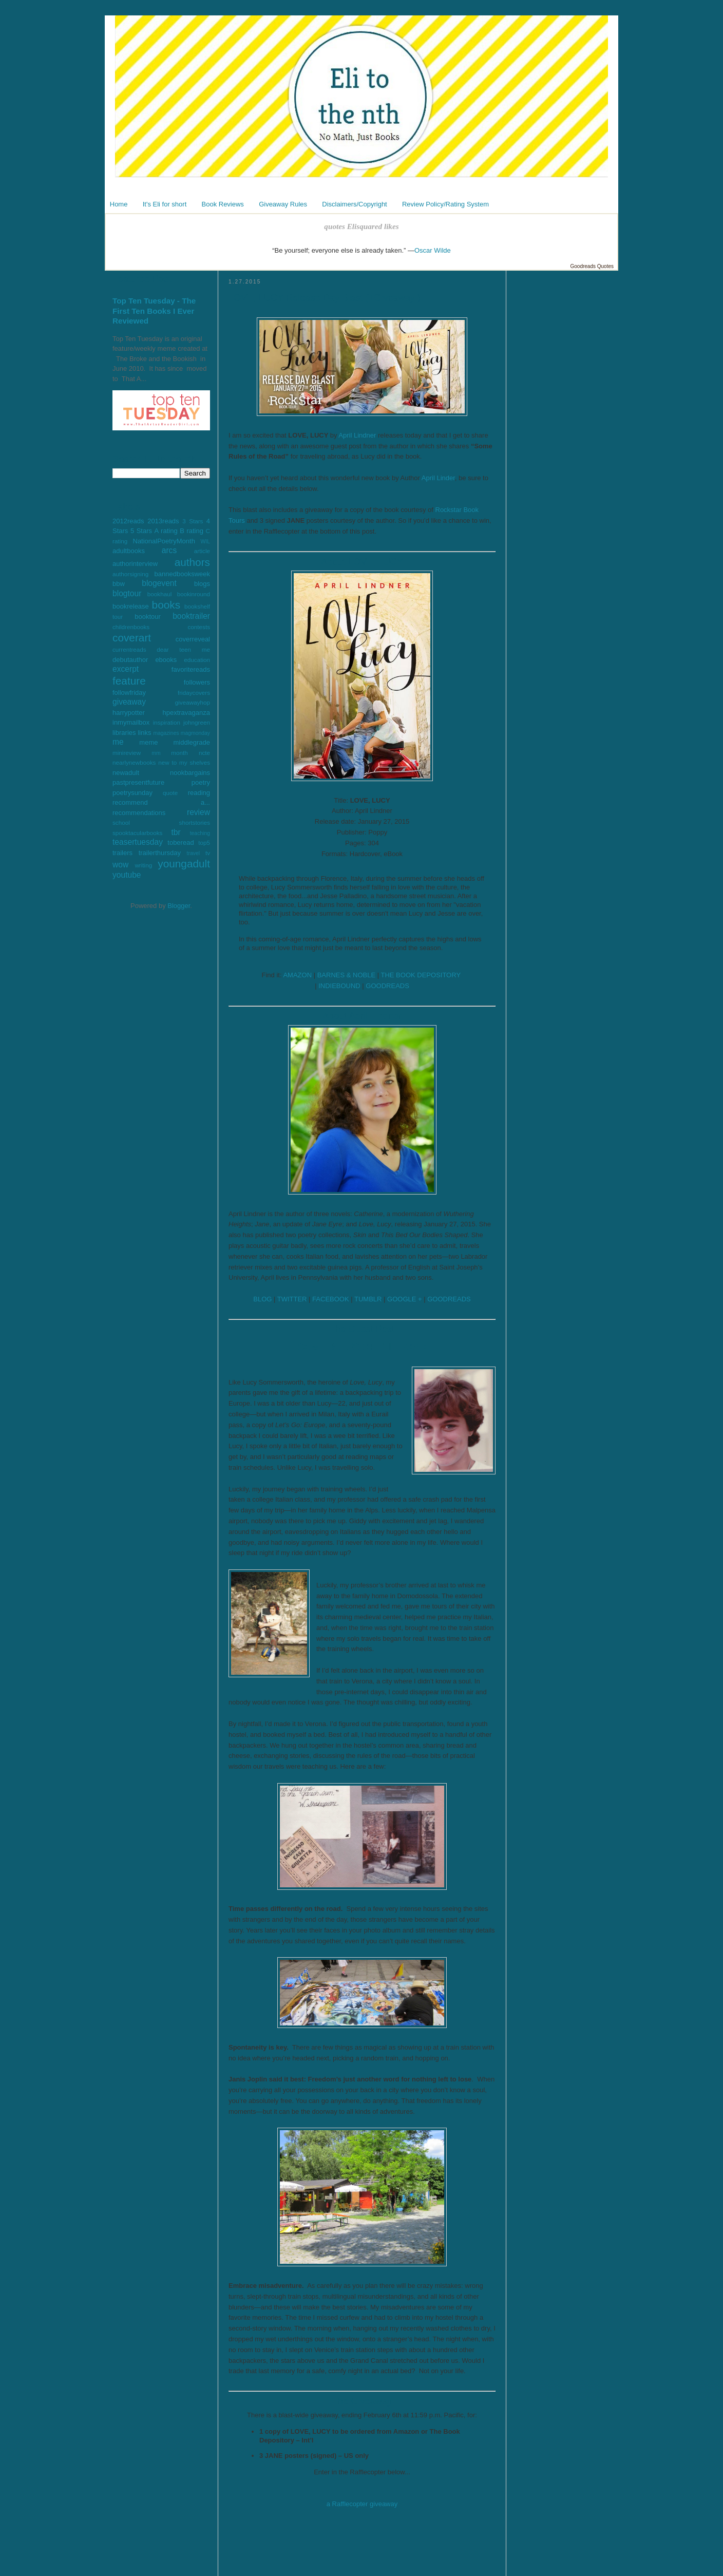 The width and height of the screenshot is (723, 2576). Describe the element at coordinates (137, 842) in the screenshot. I see `teasertuesday` at that location.